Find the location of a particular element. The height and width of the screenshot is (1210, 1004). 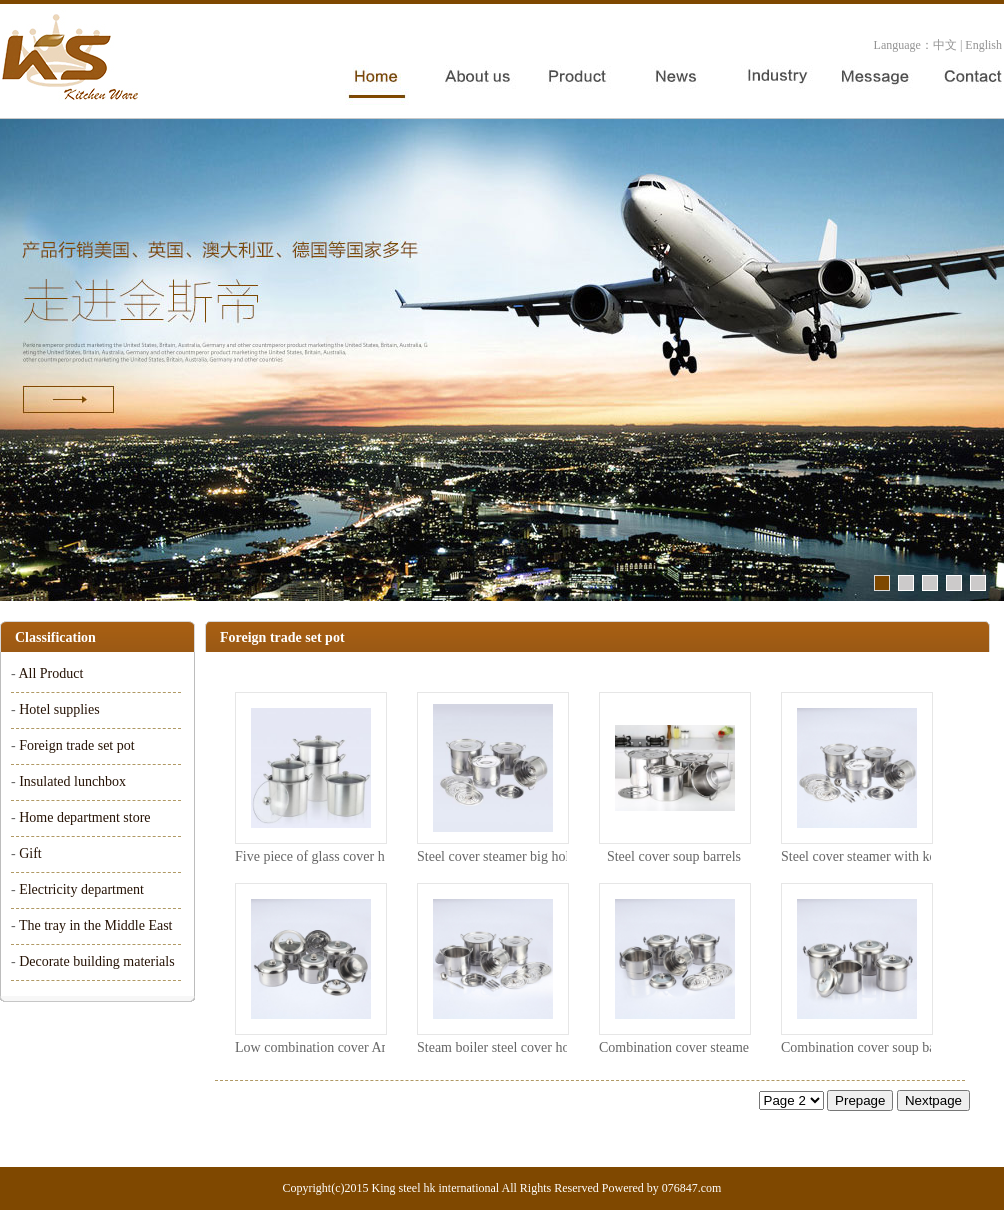

Gift is located at coordinates (30, 853).